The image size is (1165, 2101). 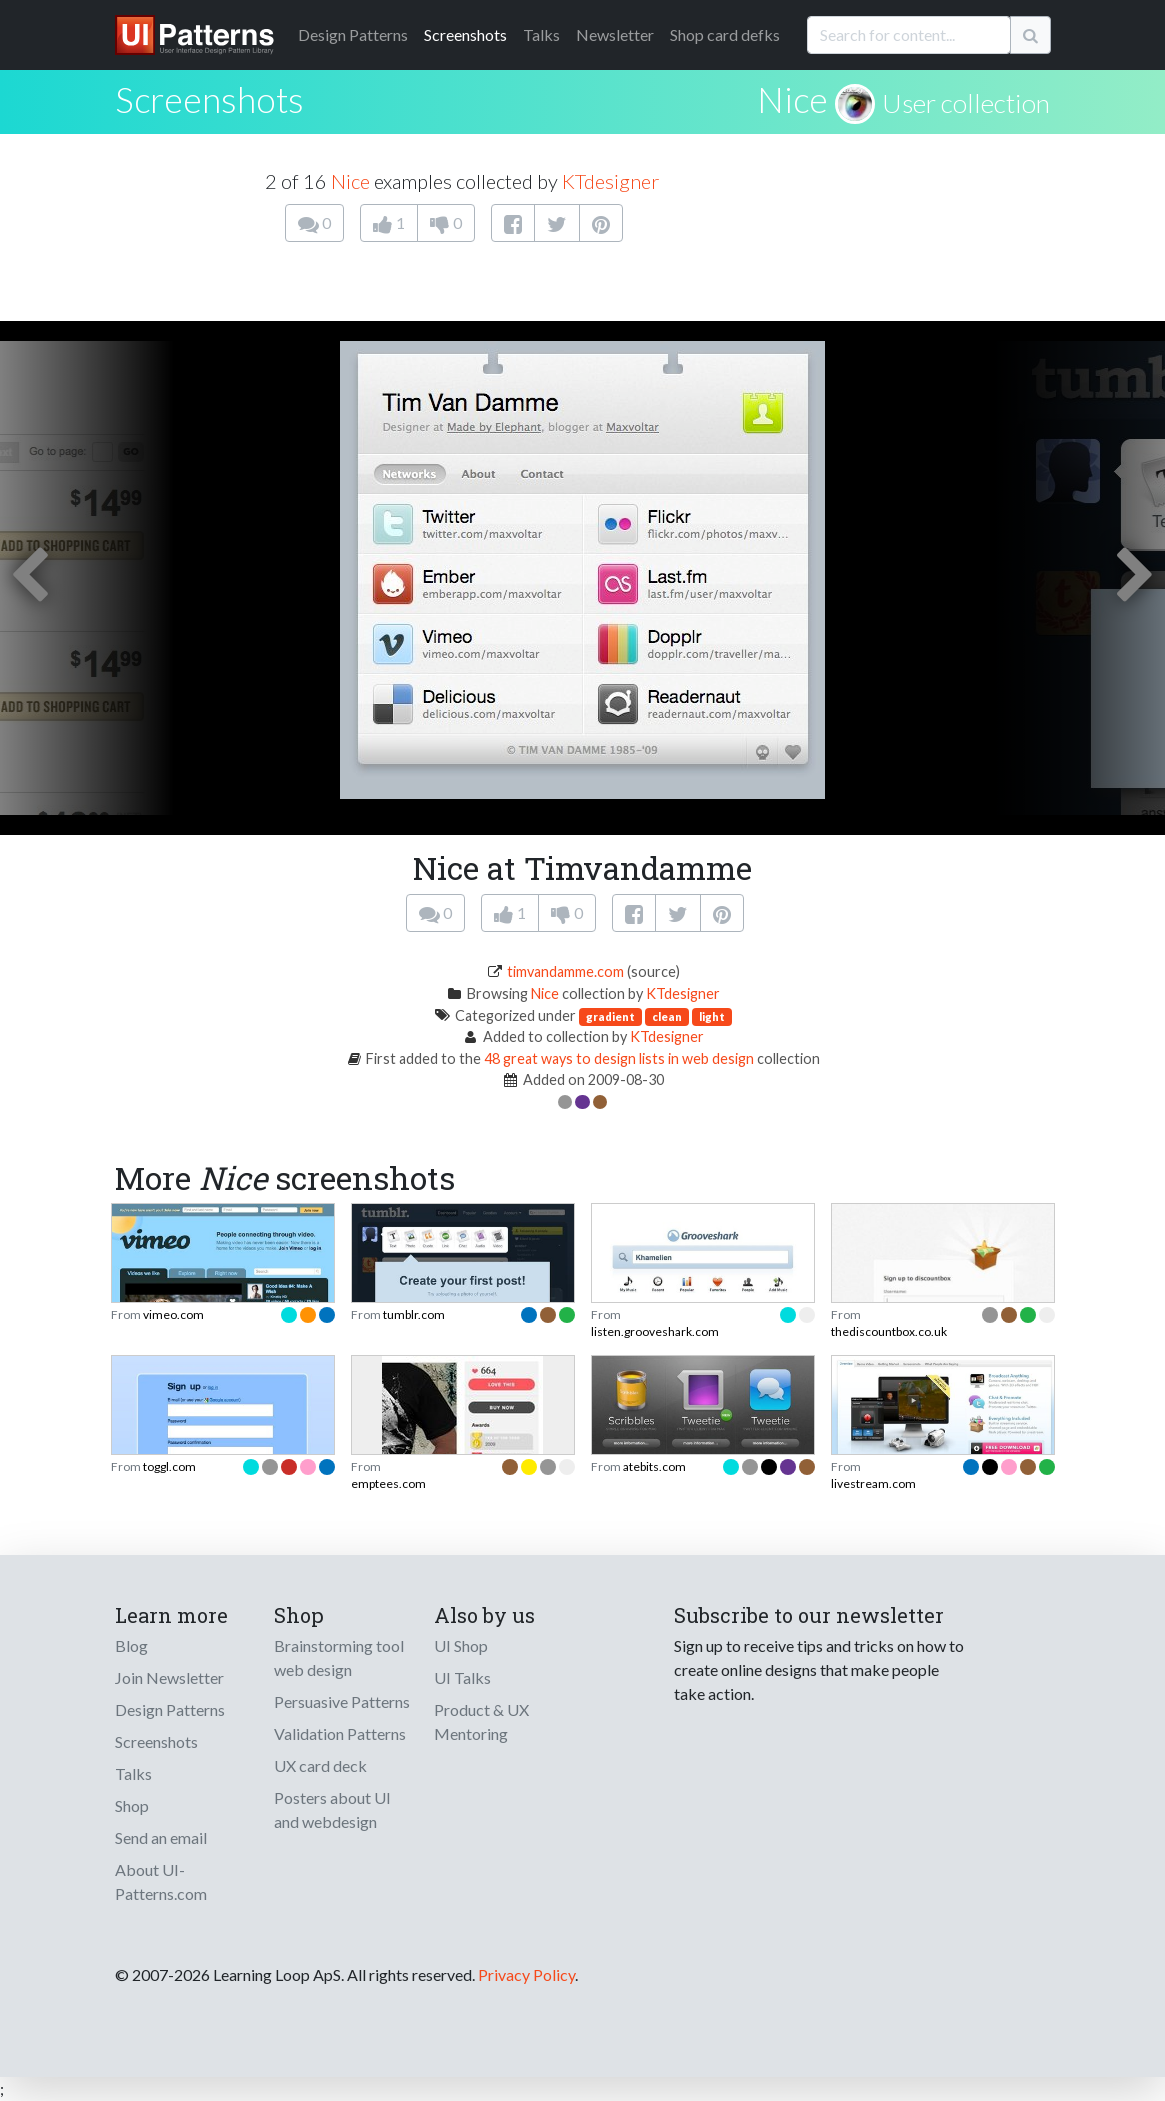 I want to click on UI Talks, so click(x=462, y=1677).